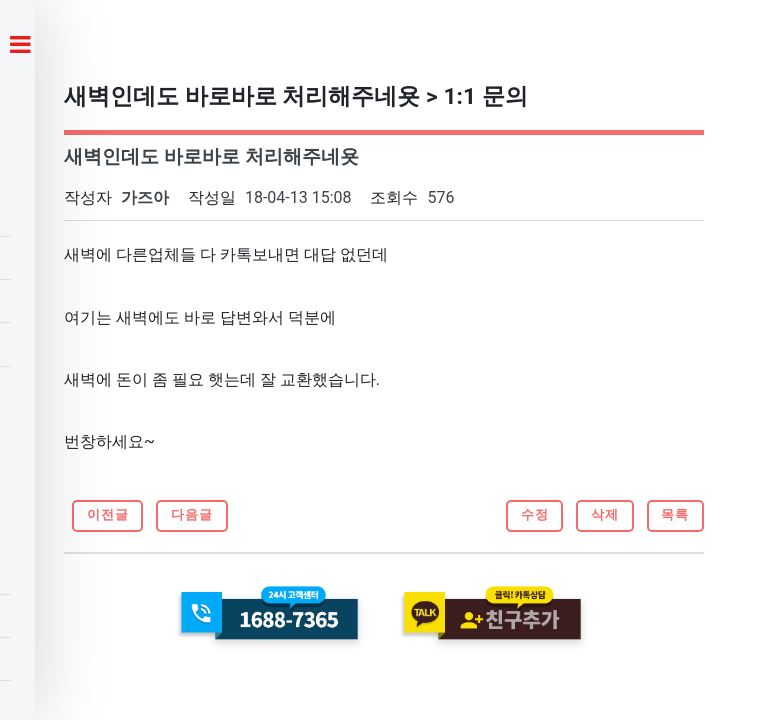  What do you see at coordinates (192, 514) in the screenshot?
I see `다음글` at bounding box center [192, 514].